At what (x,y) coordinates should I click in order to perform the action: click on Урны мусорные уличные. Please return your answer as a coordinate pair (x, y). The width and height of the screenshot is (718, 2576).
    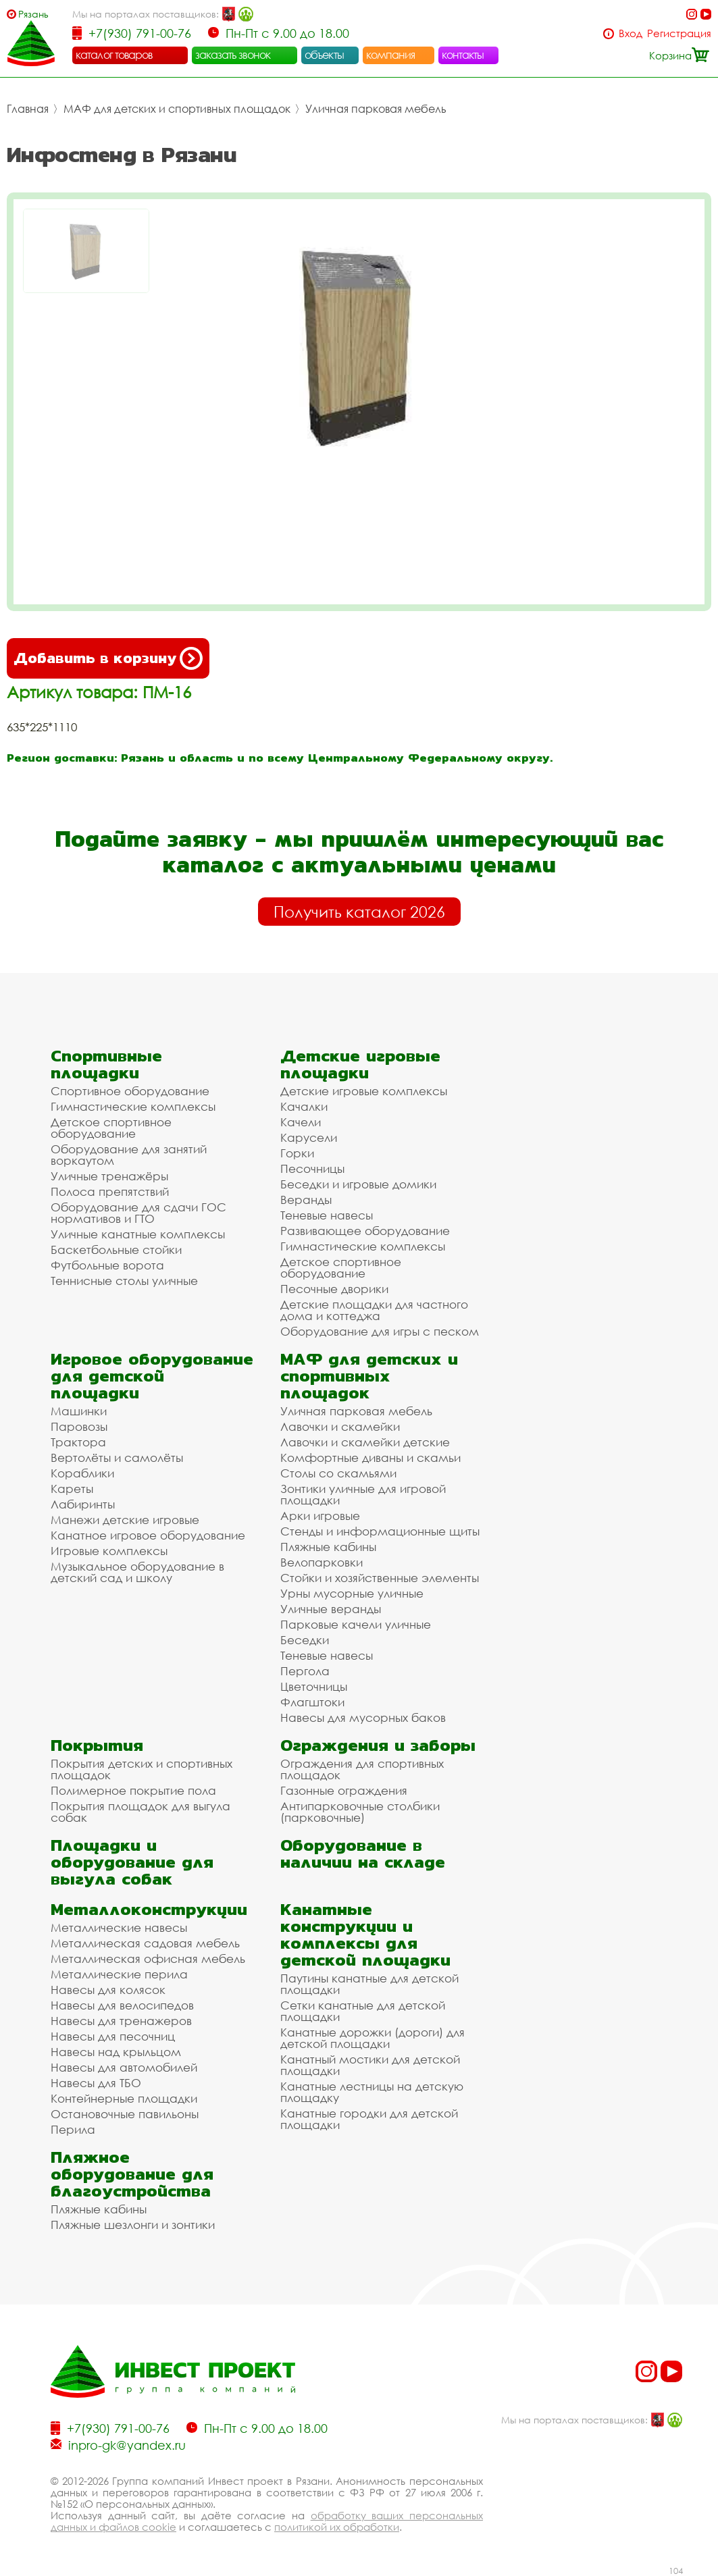
    Looking at the image, I should click on (352, 1593).